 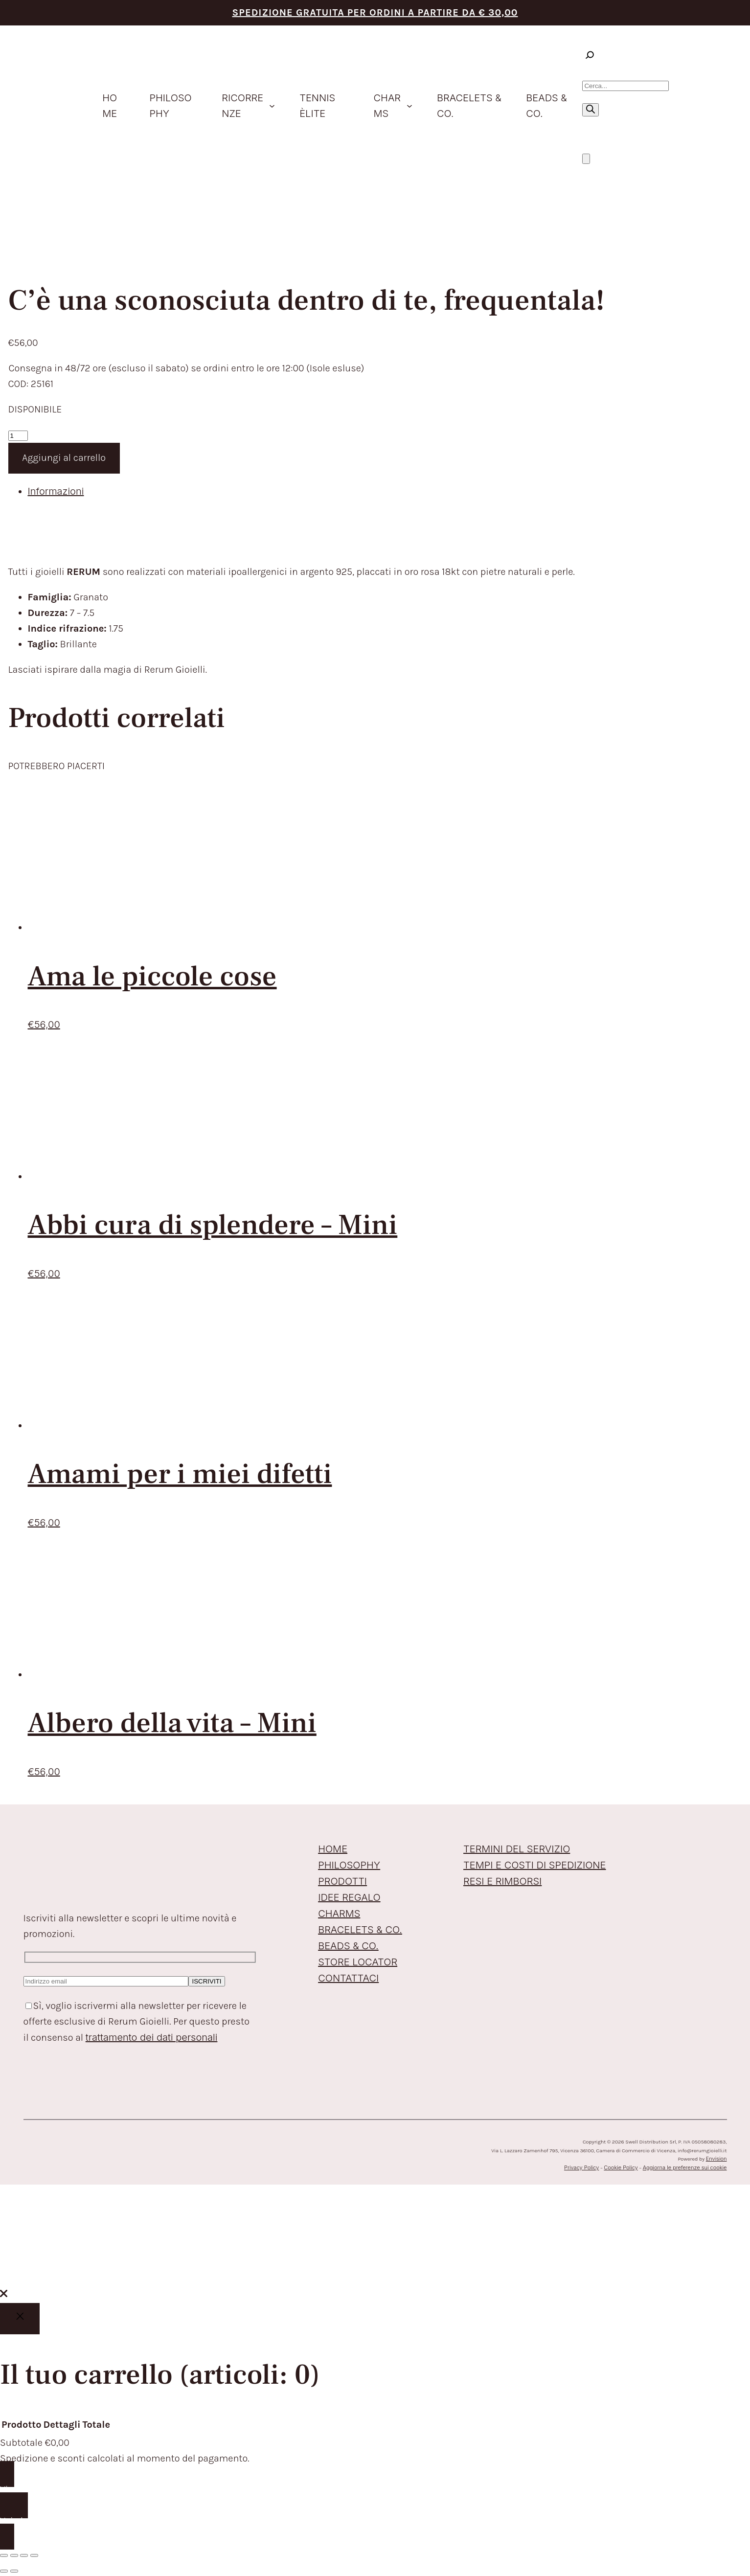 I want to click on Informazioni, so click(x=56, y=491).